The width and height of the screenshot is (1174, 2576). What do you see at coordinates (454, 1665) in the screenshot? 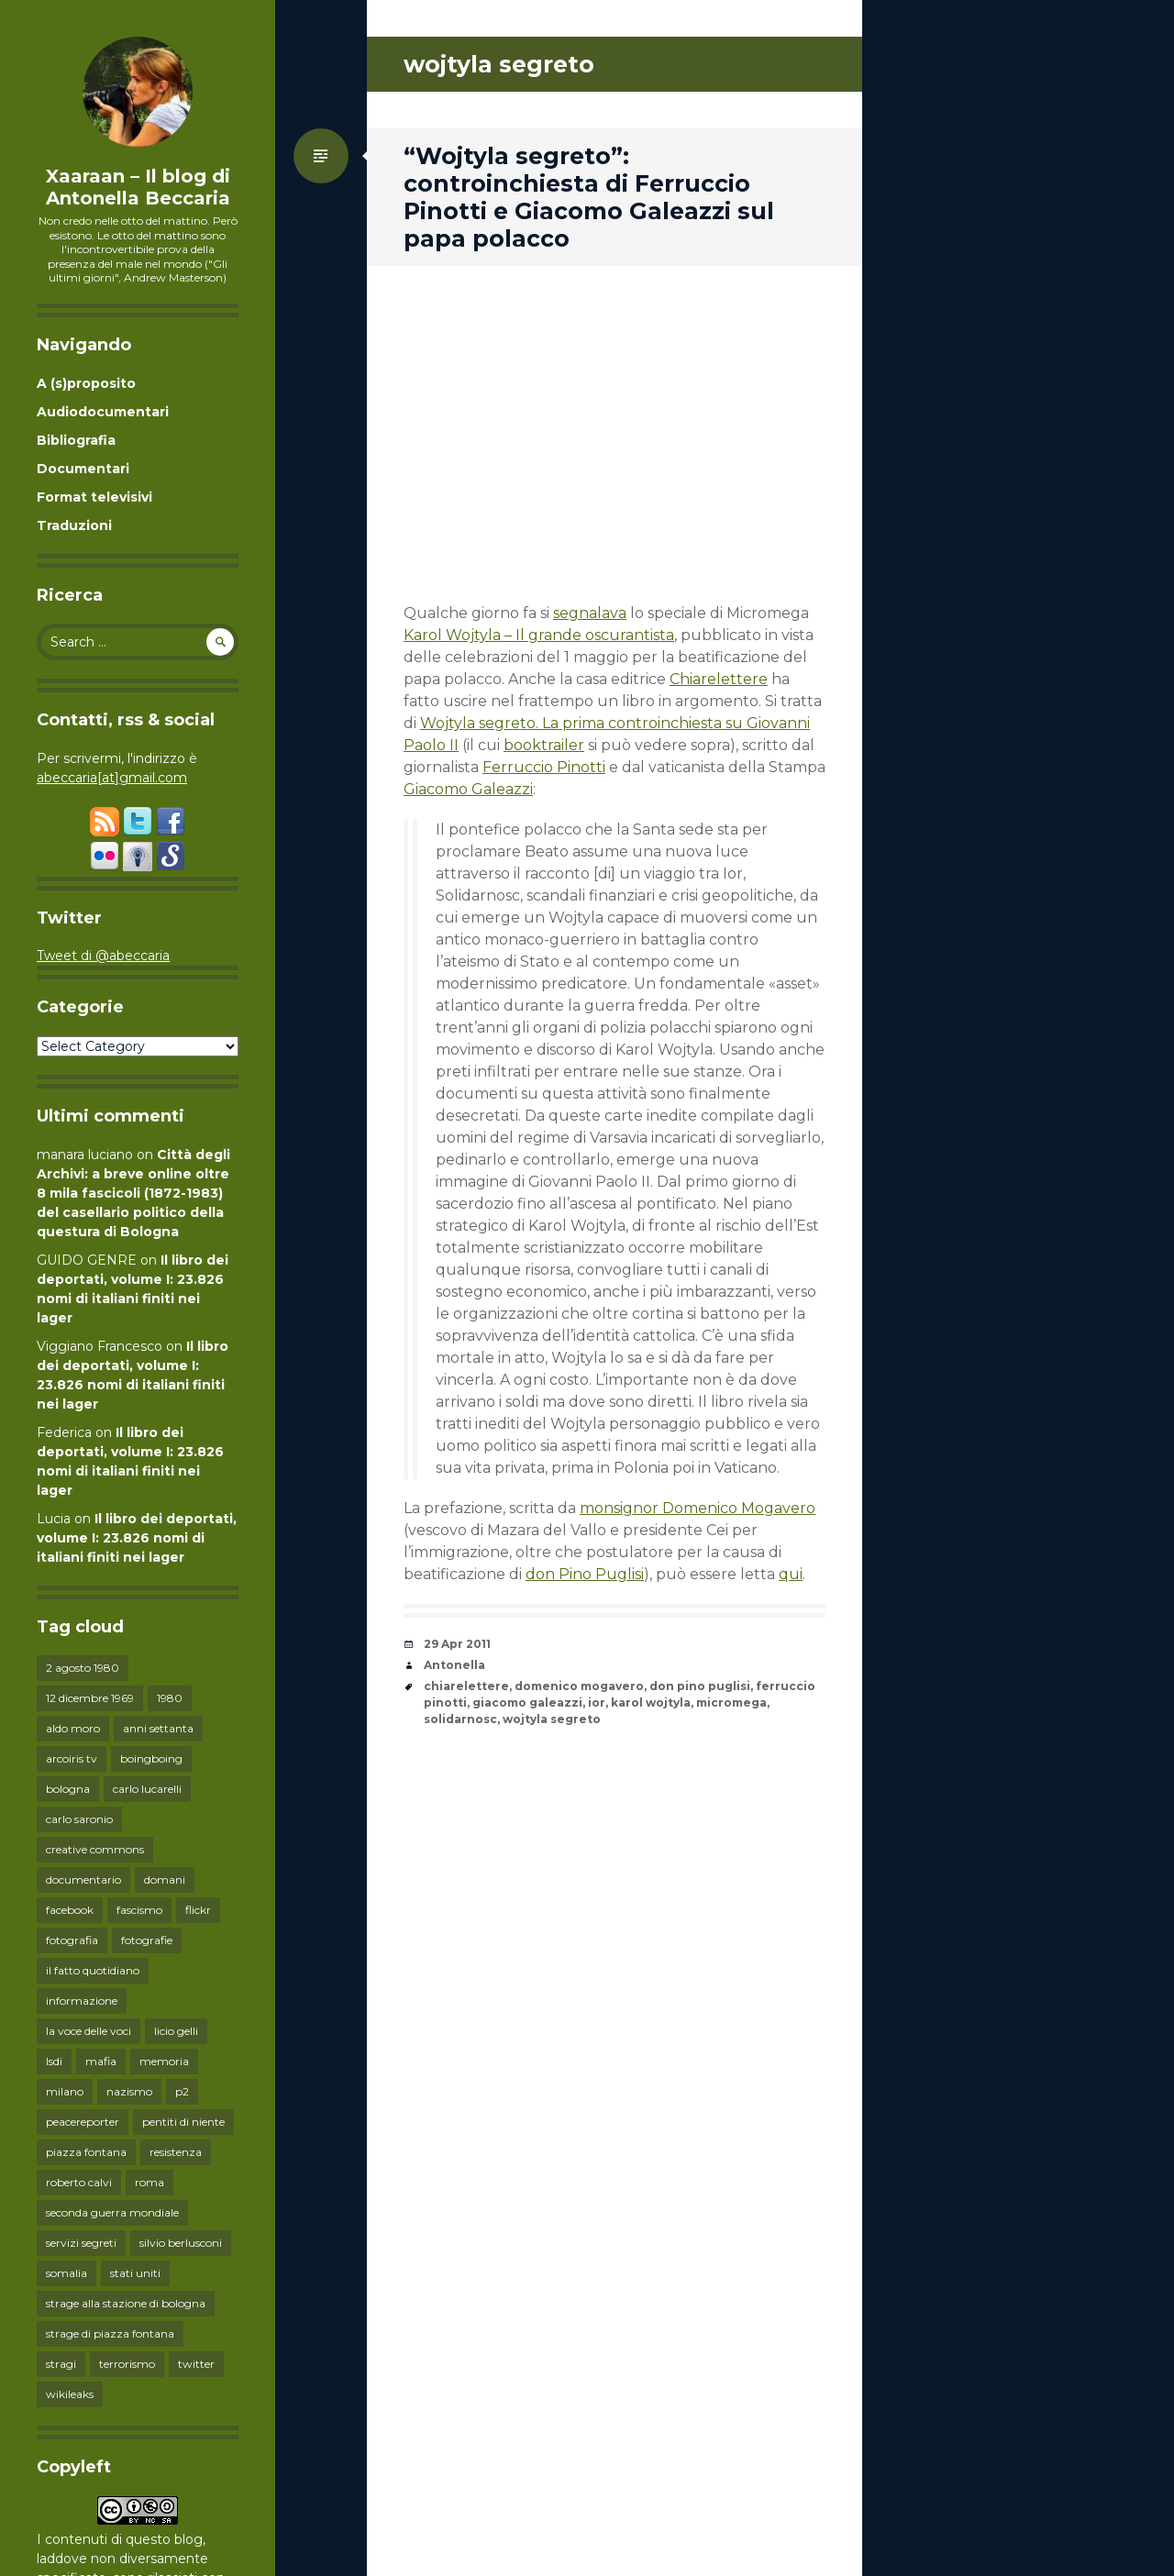
I see `Antonella` at bounding box center [454, 1665].